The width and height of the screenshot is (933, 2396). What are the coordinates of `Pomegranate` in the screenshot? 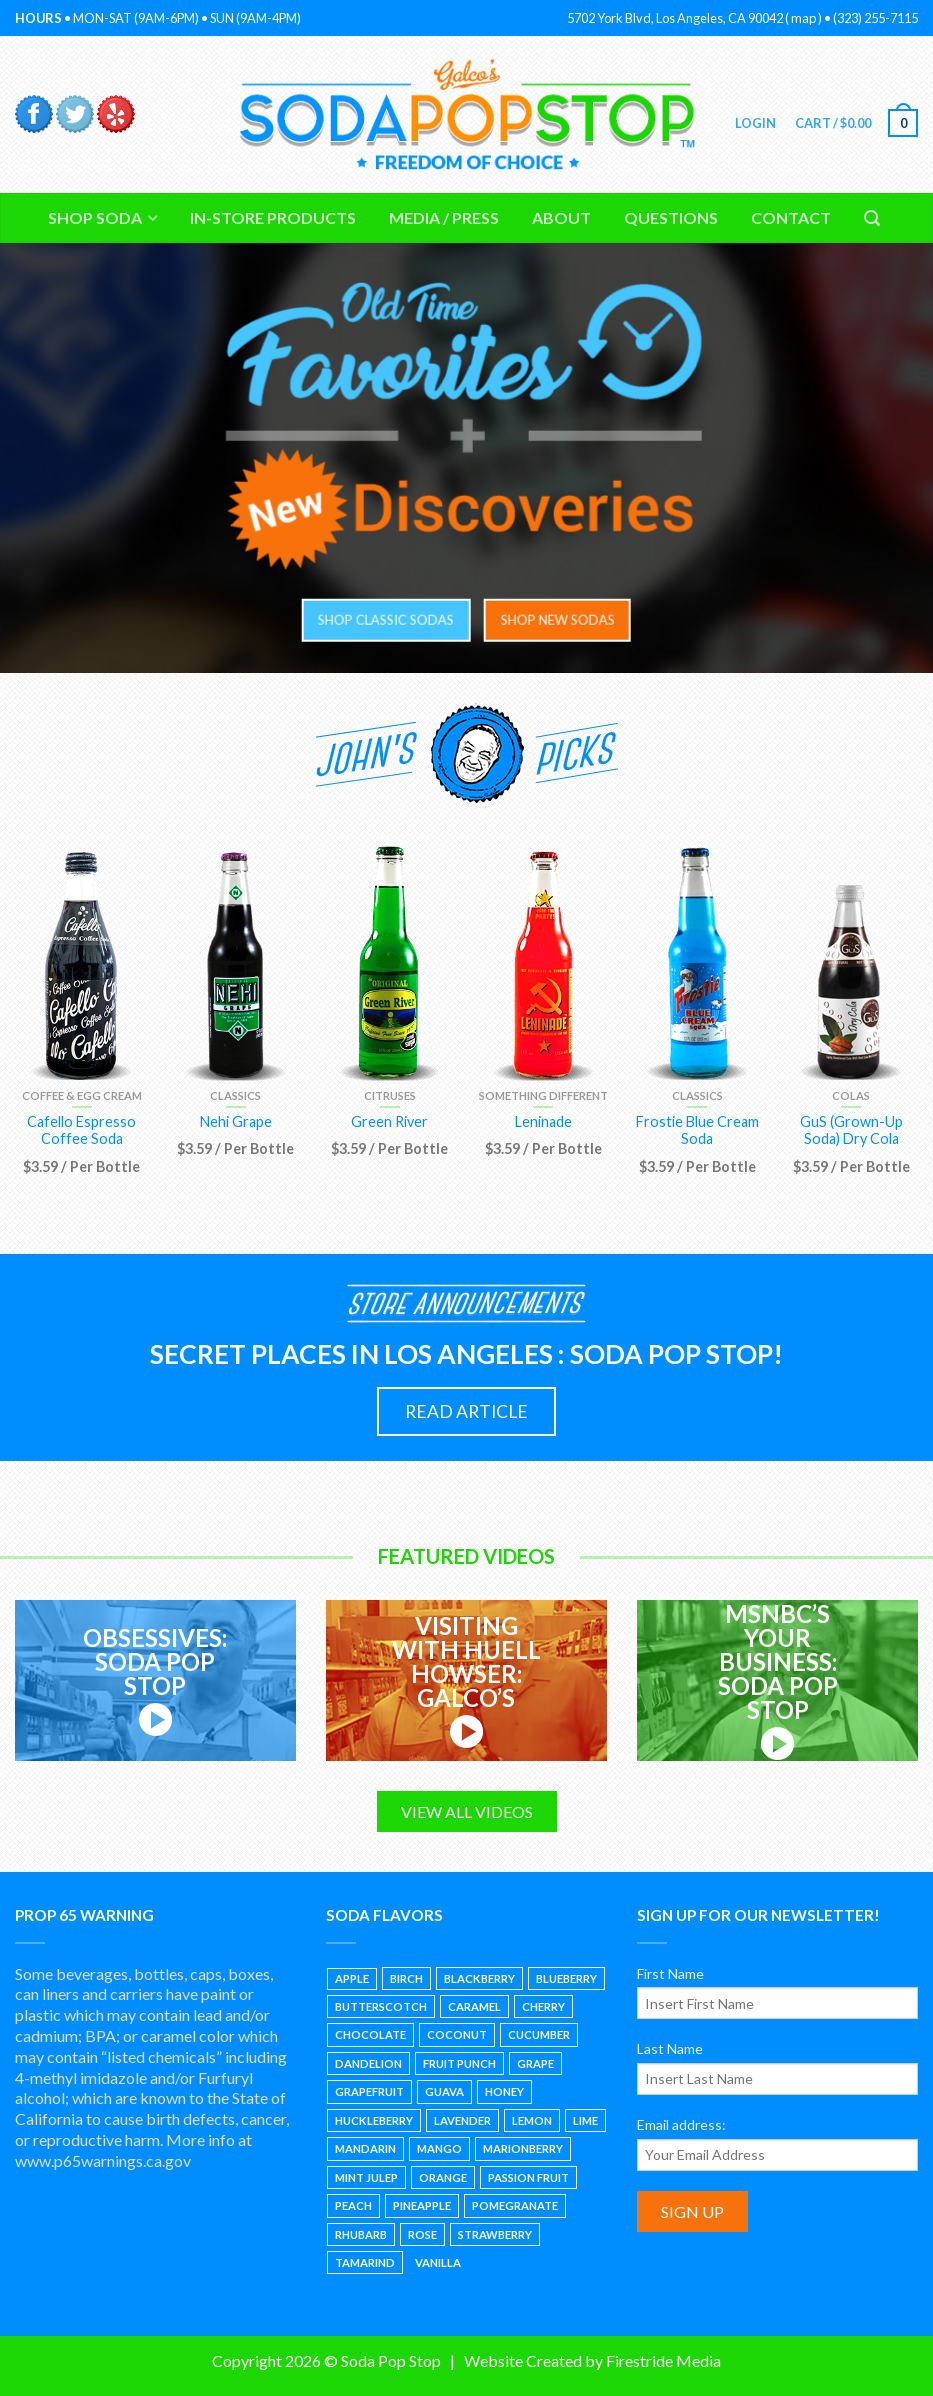 It's located at (515, 2205).